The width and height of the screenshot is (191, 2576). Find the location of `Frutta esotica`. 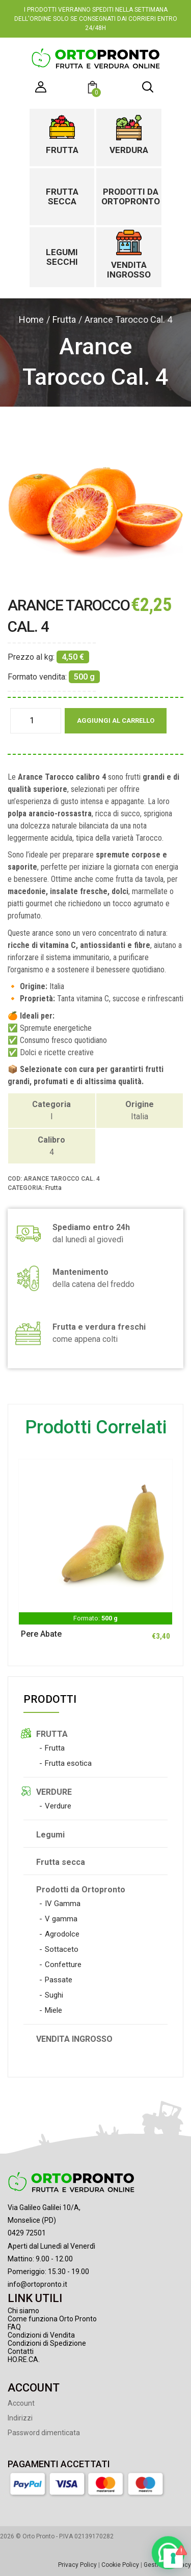

Frutta esotica is located at coordinates (68, 1763).